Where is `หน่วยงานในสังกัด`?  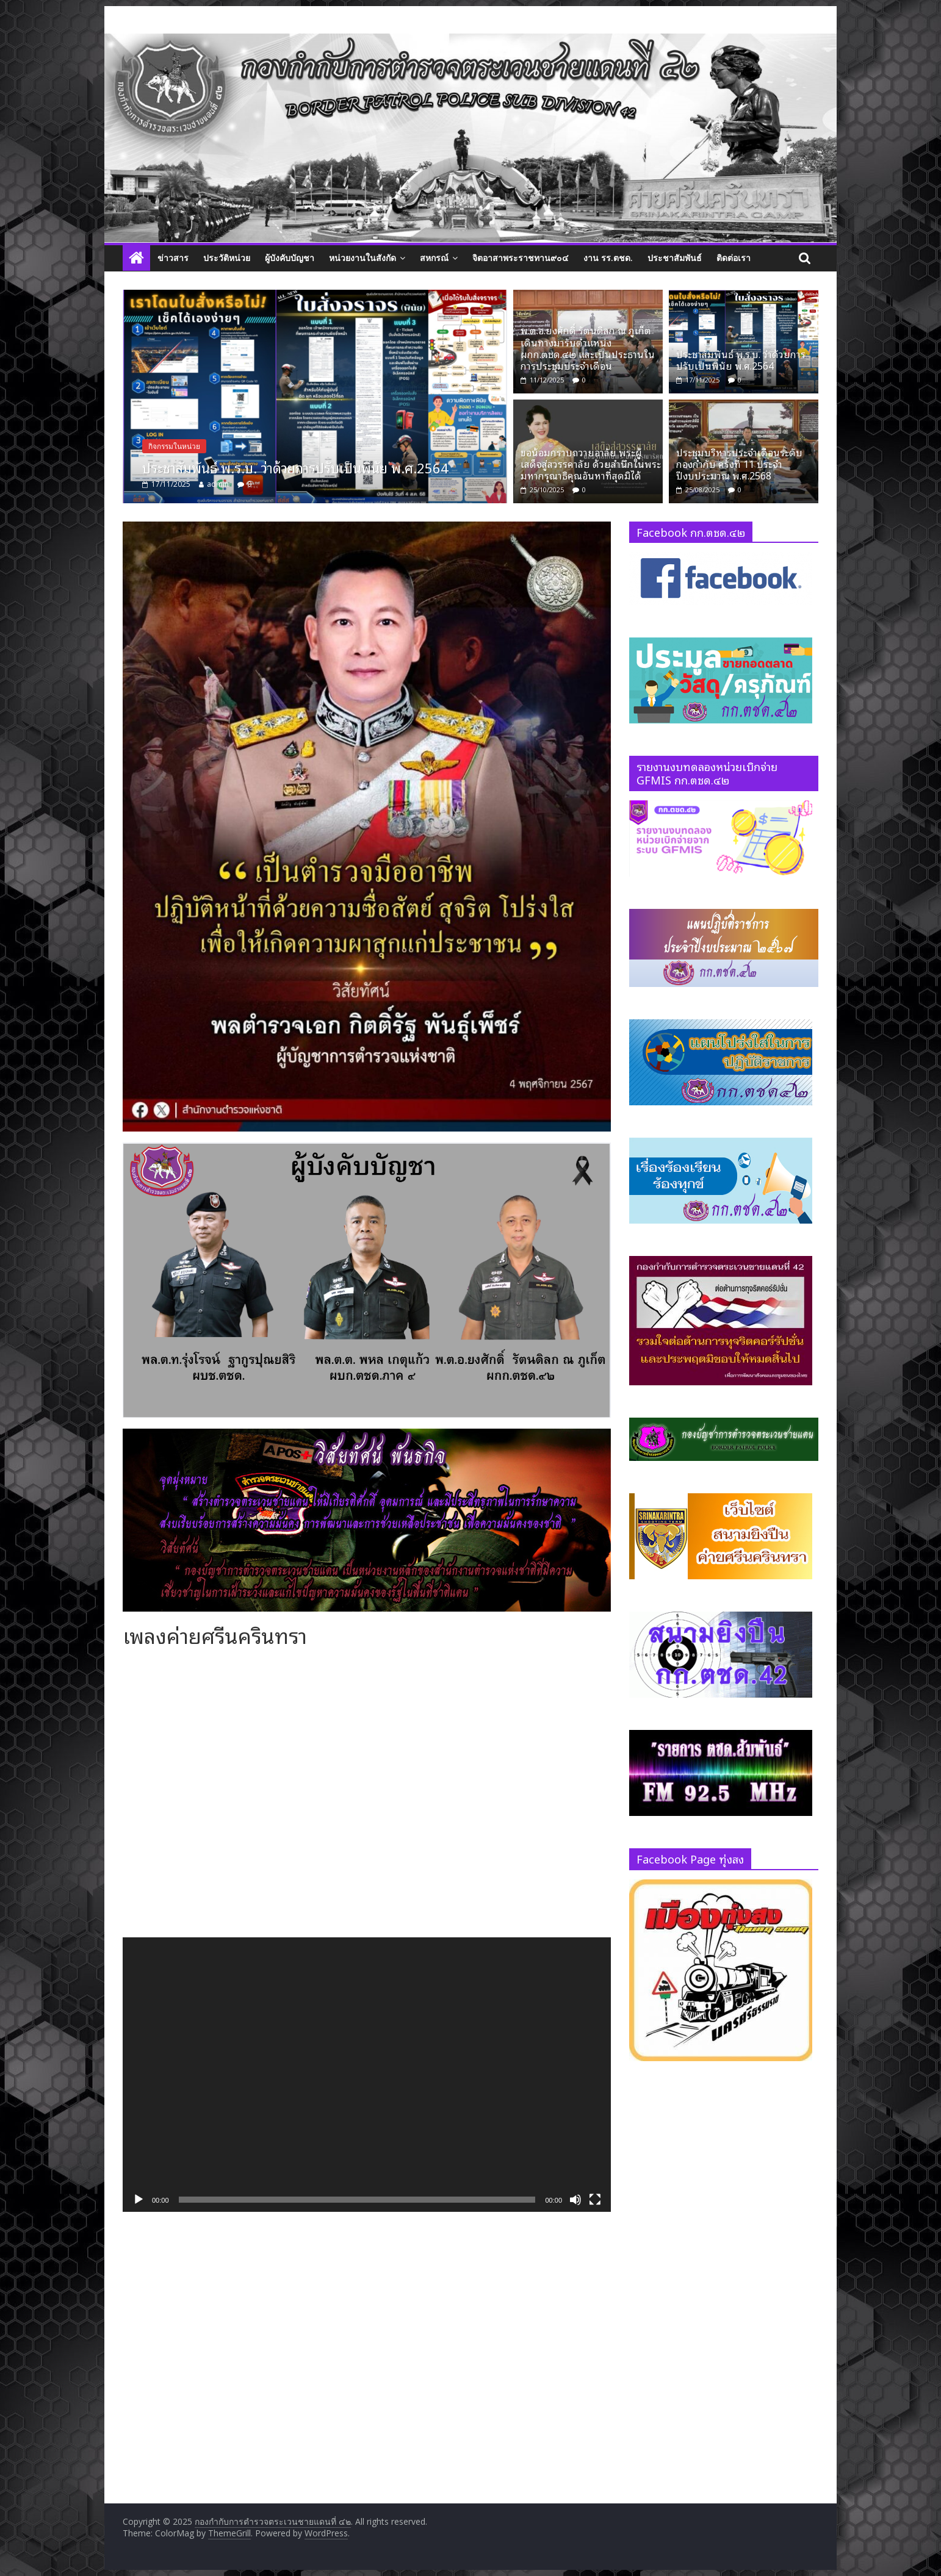 หน่วยงานในสังกัด is located at coordinates (362, 258).